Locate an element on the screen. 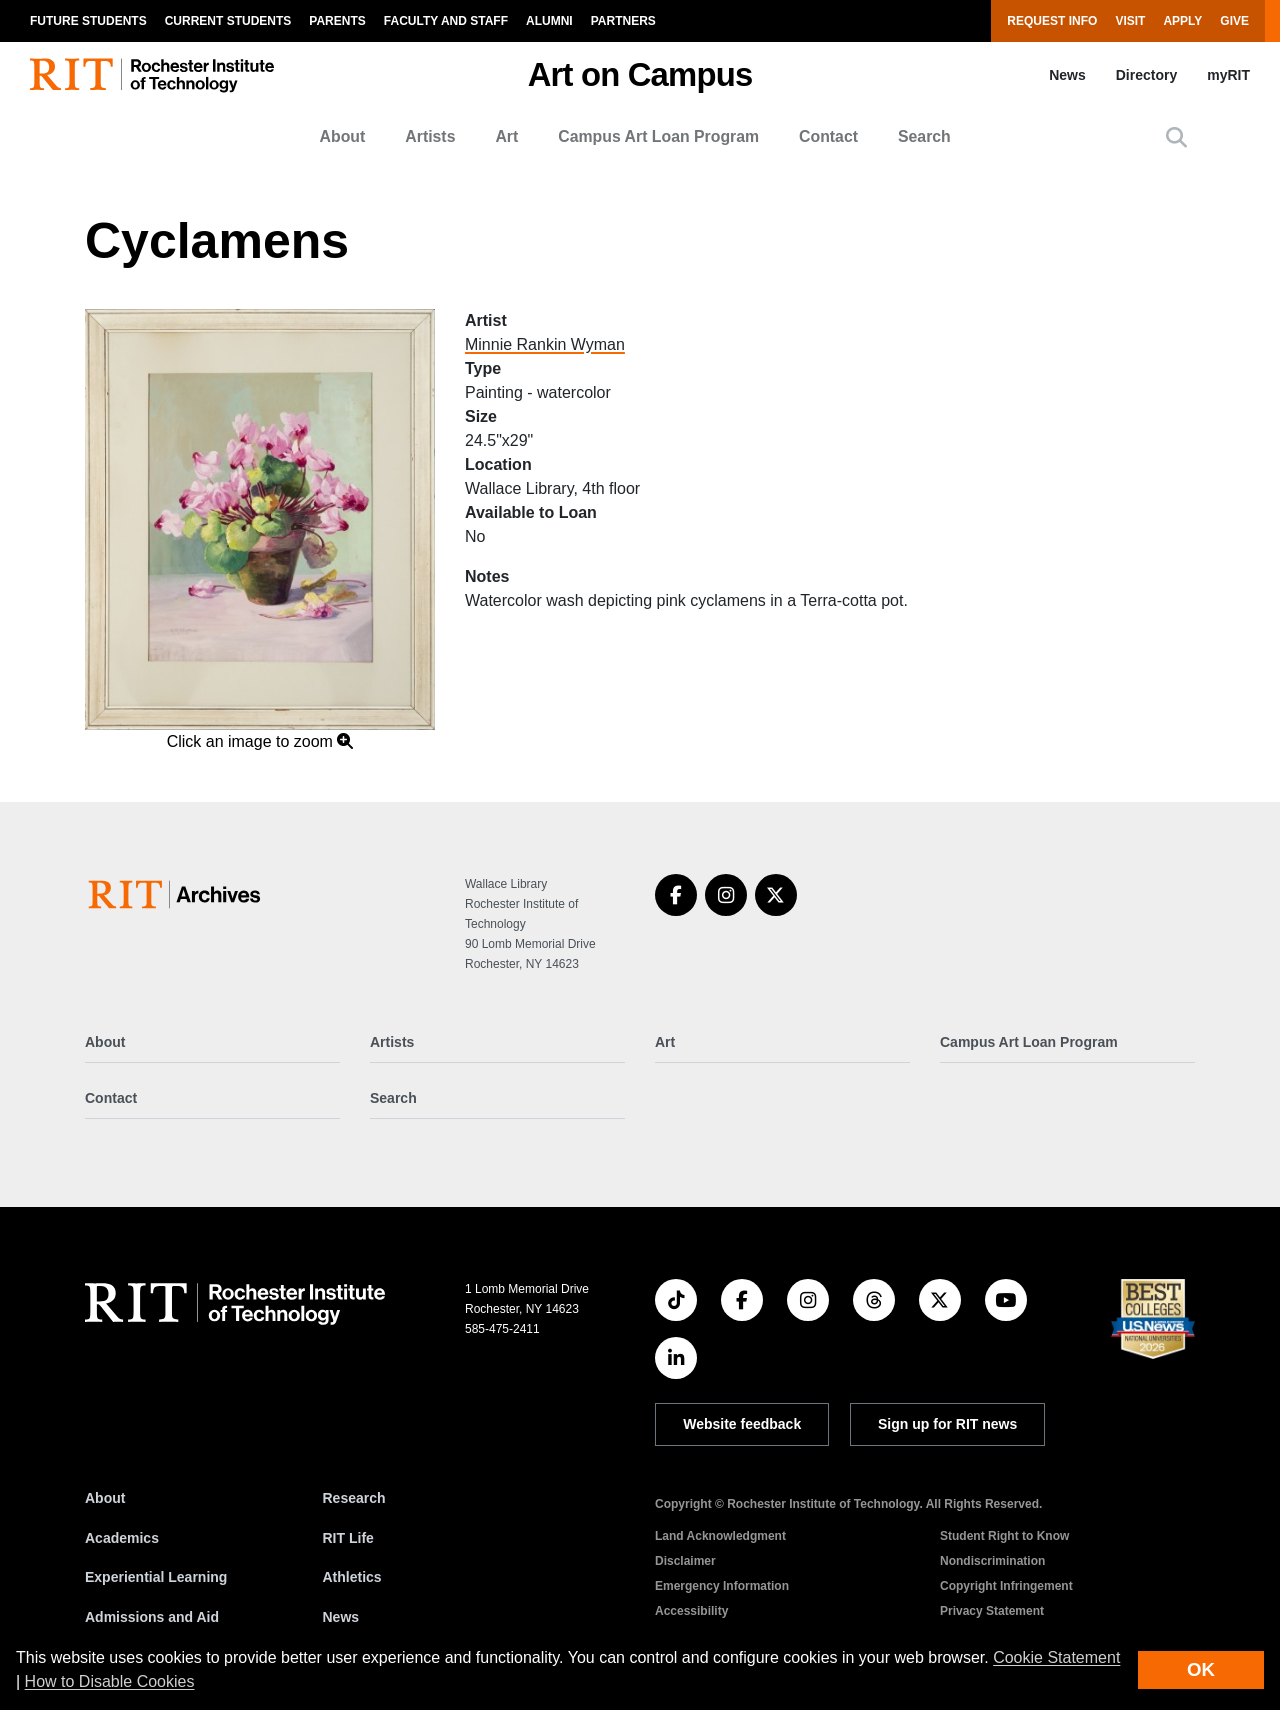  Contact is located at coordinates (828, 136).